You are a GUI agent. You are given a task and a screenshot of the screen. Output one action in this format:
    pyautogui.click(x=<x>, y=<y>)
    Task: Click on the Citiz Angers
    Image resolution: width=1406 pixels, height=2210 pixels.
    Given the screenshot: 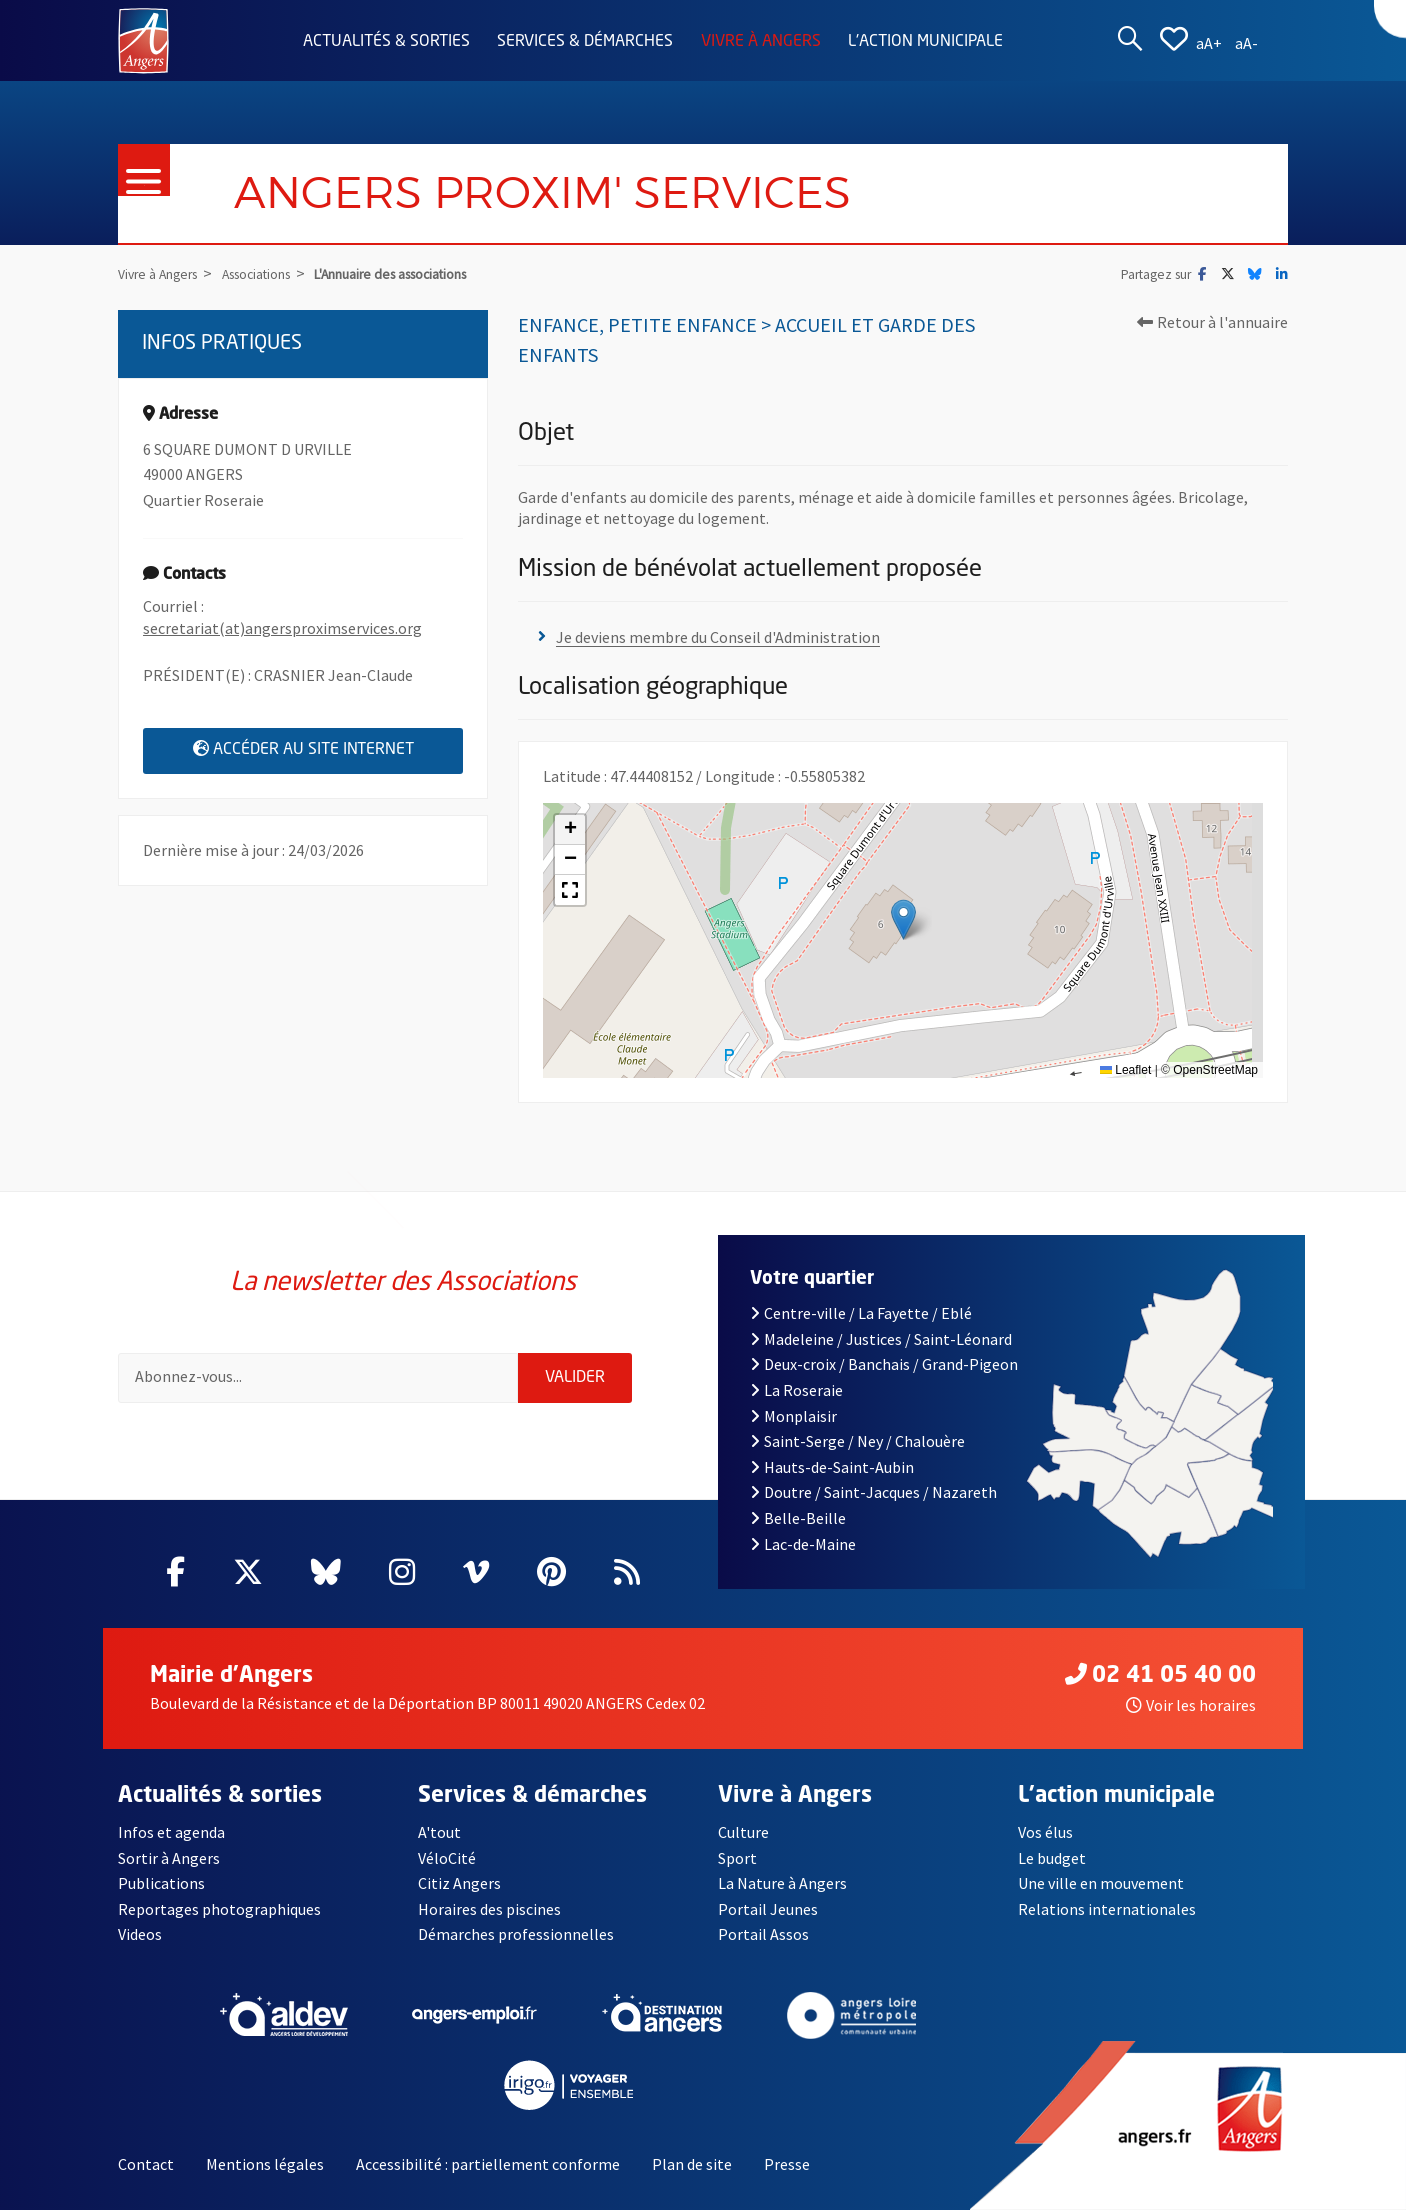 What is the action you would take?
    pyautogui.click(x=459, y=1883)
    